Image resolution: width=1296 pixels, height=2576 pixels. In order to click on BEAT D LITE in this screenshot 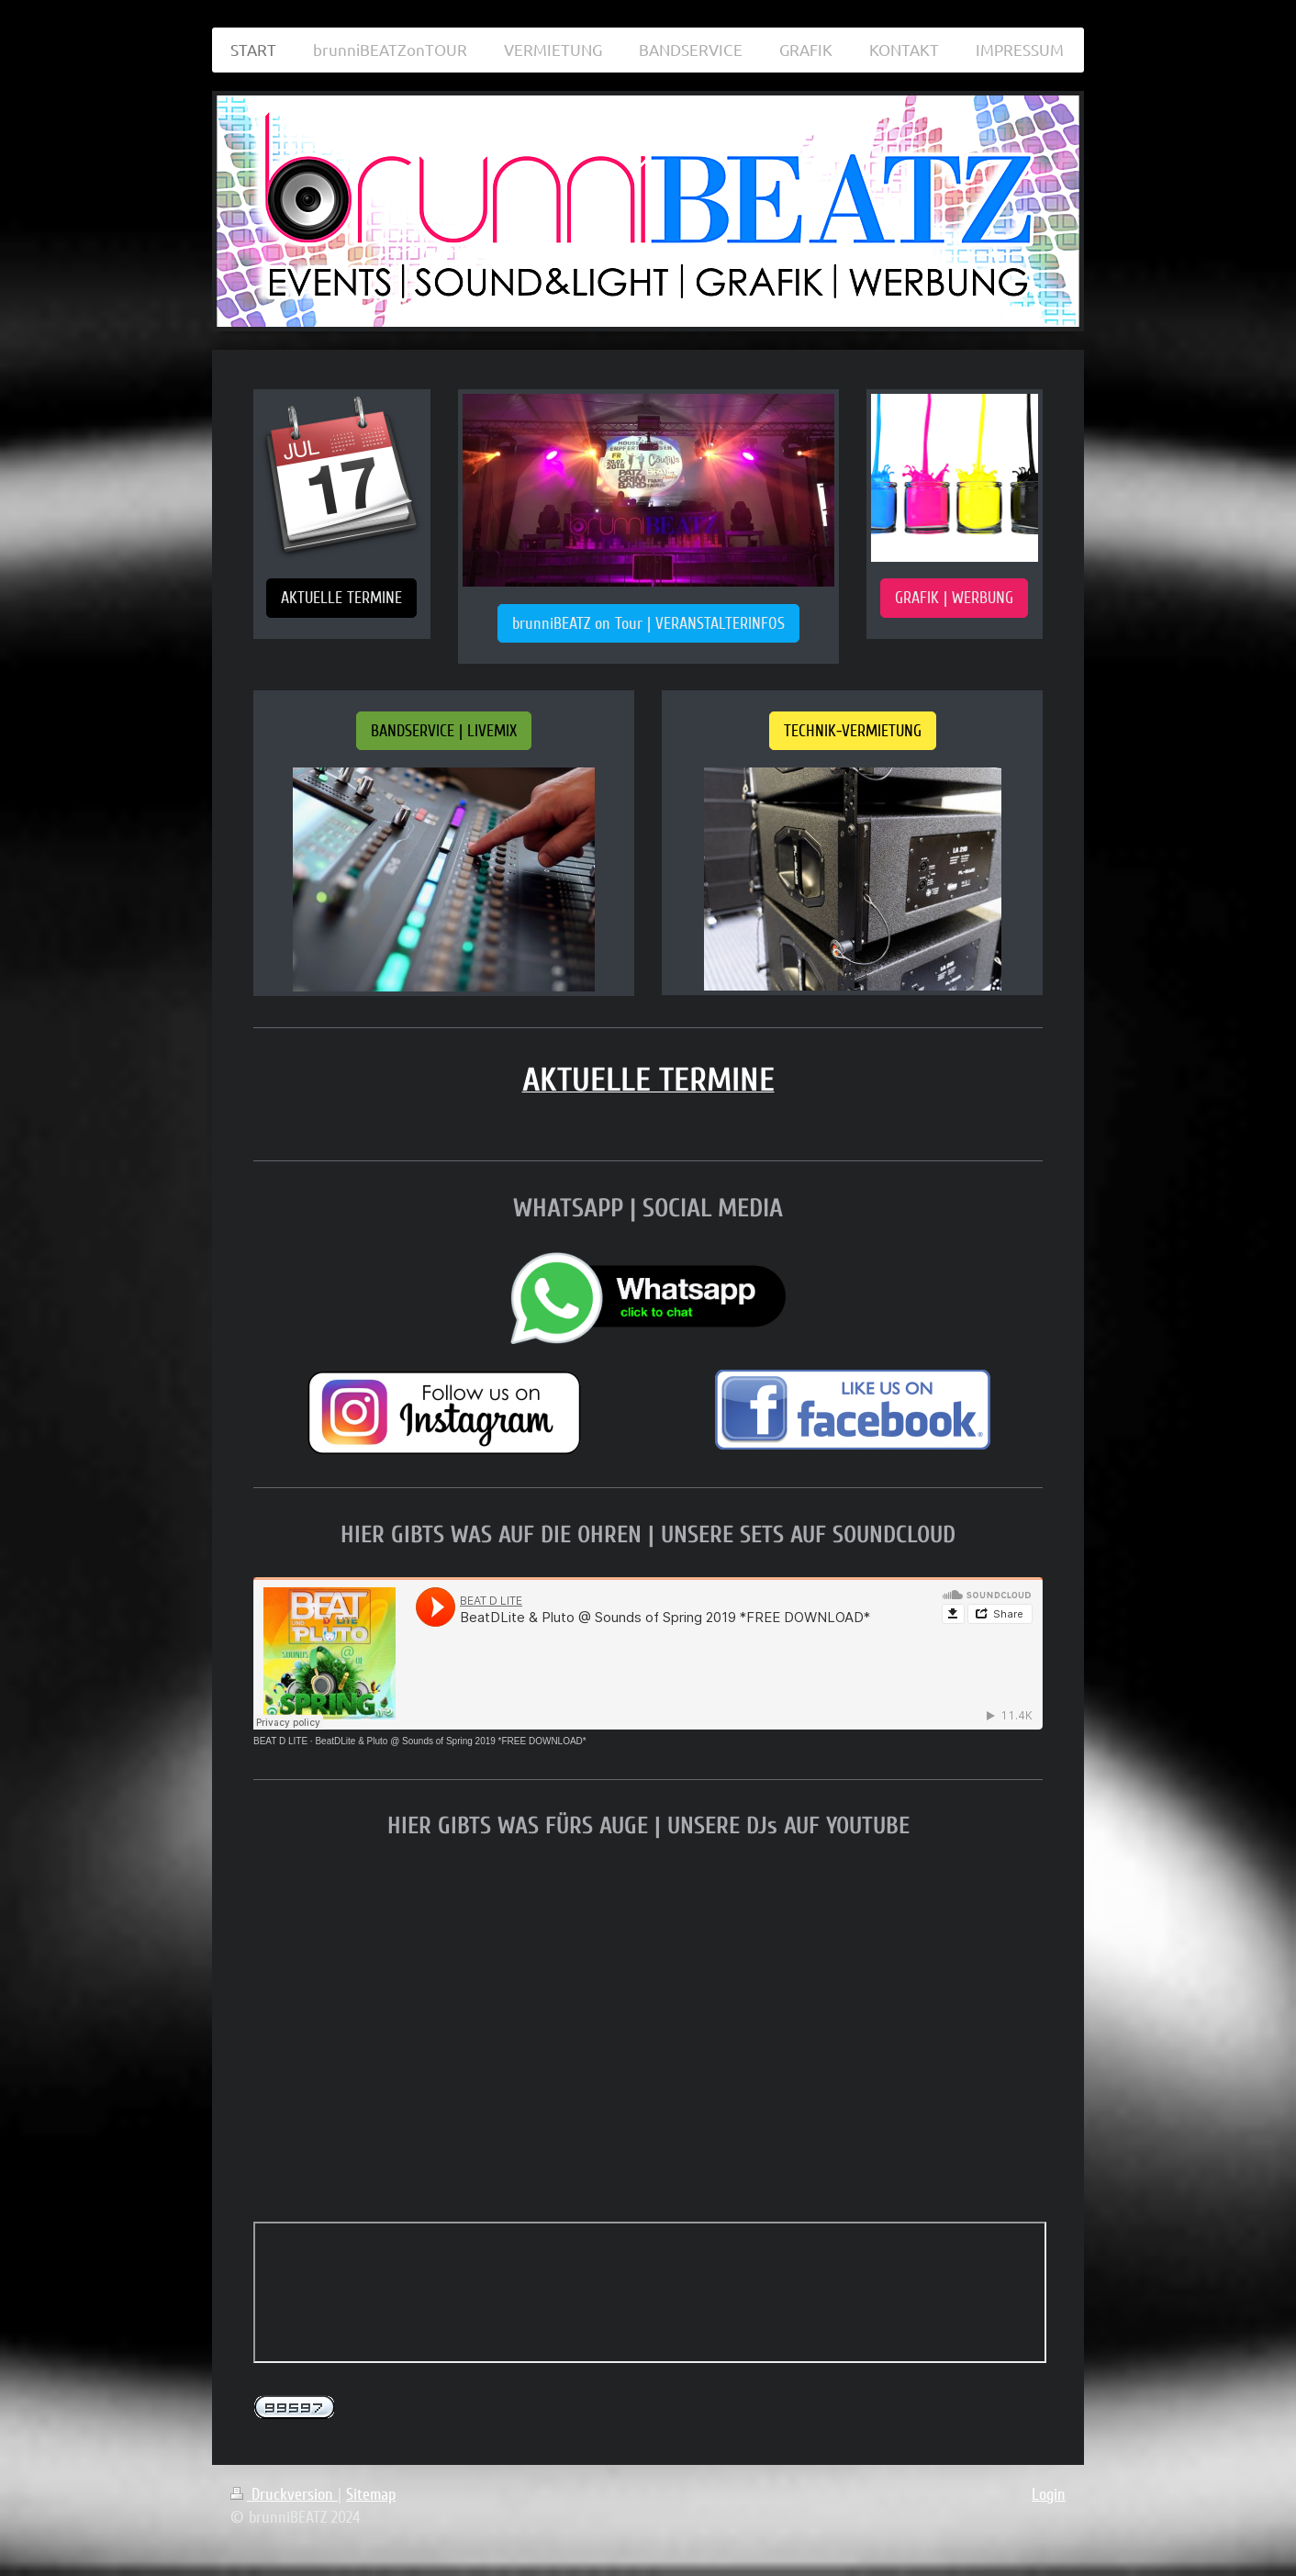, I will do `click(280, 1741)`.